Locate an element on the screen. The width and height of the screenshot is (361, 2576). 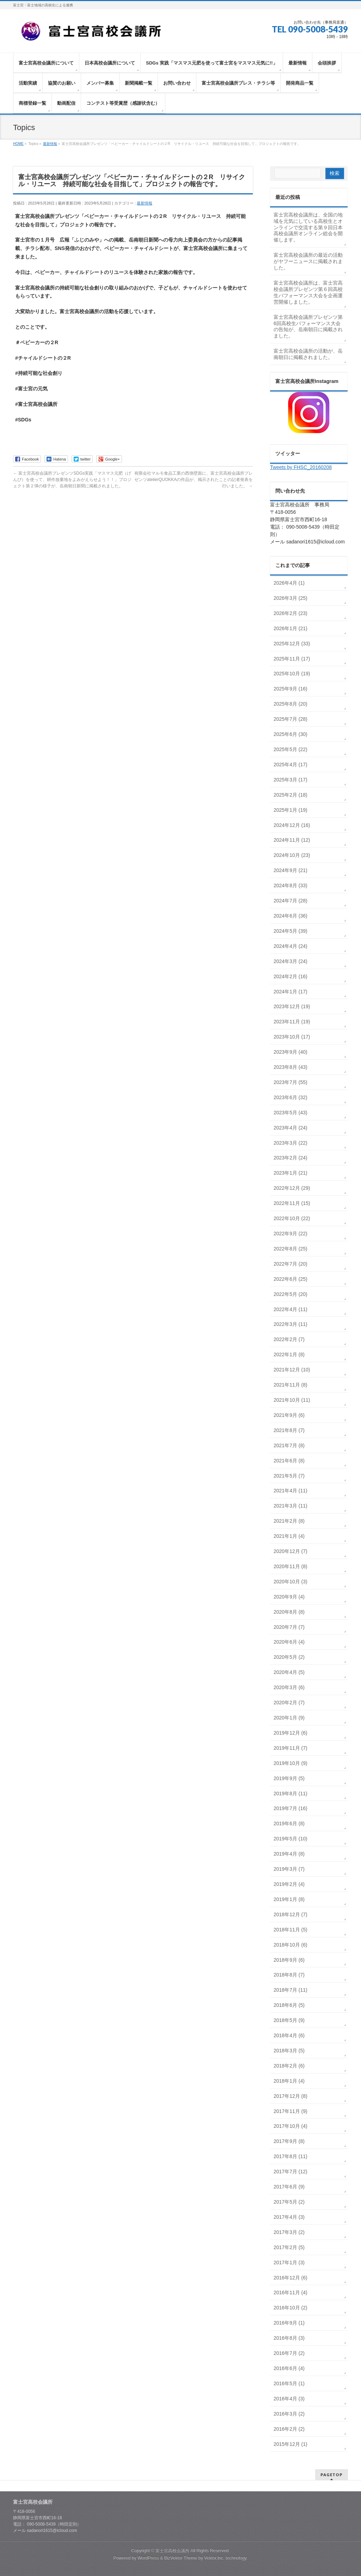
2024年7月 (28) is located at coordinates (290, 900).